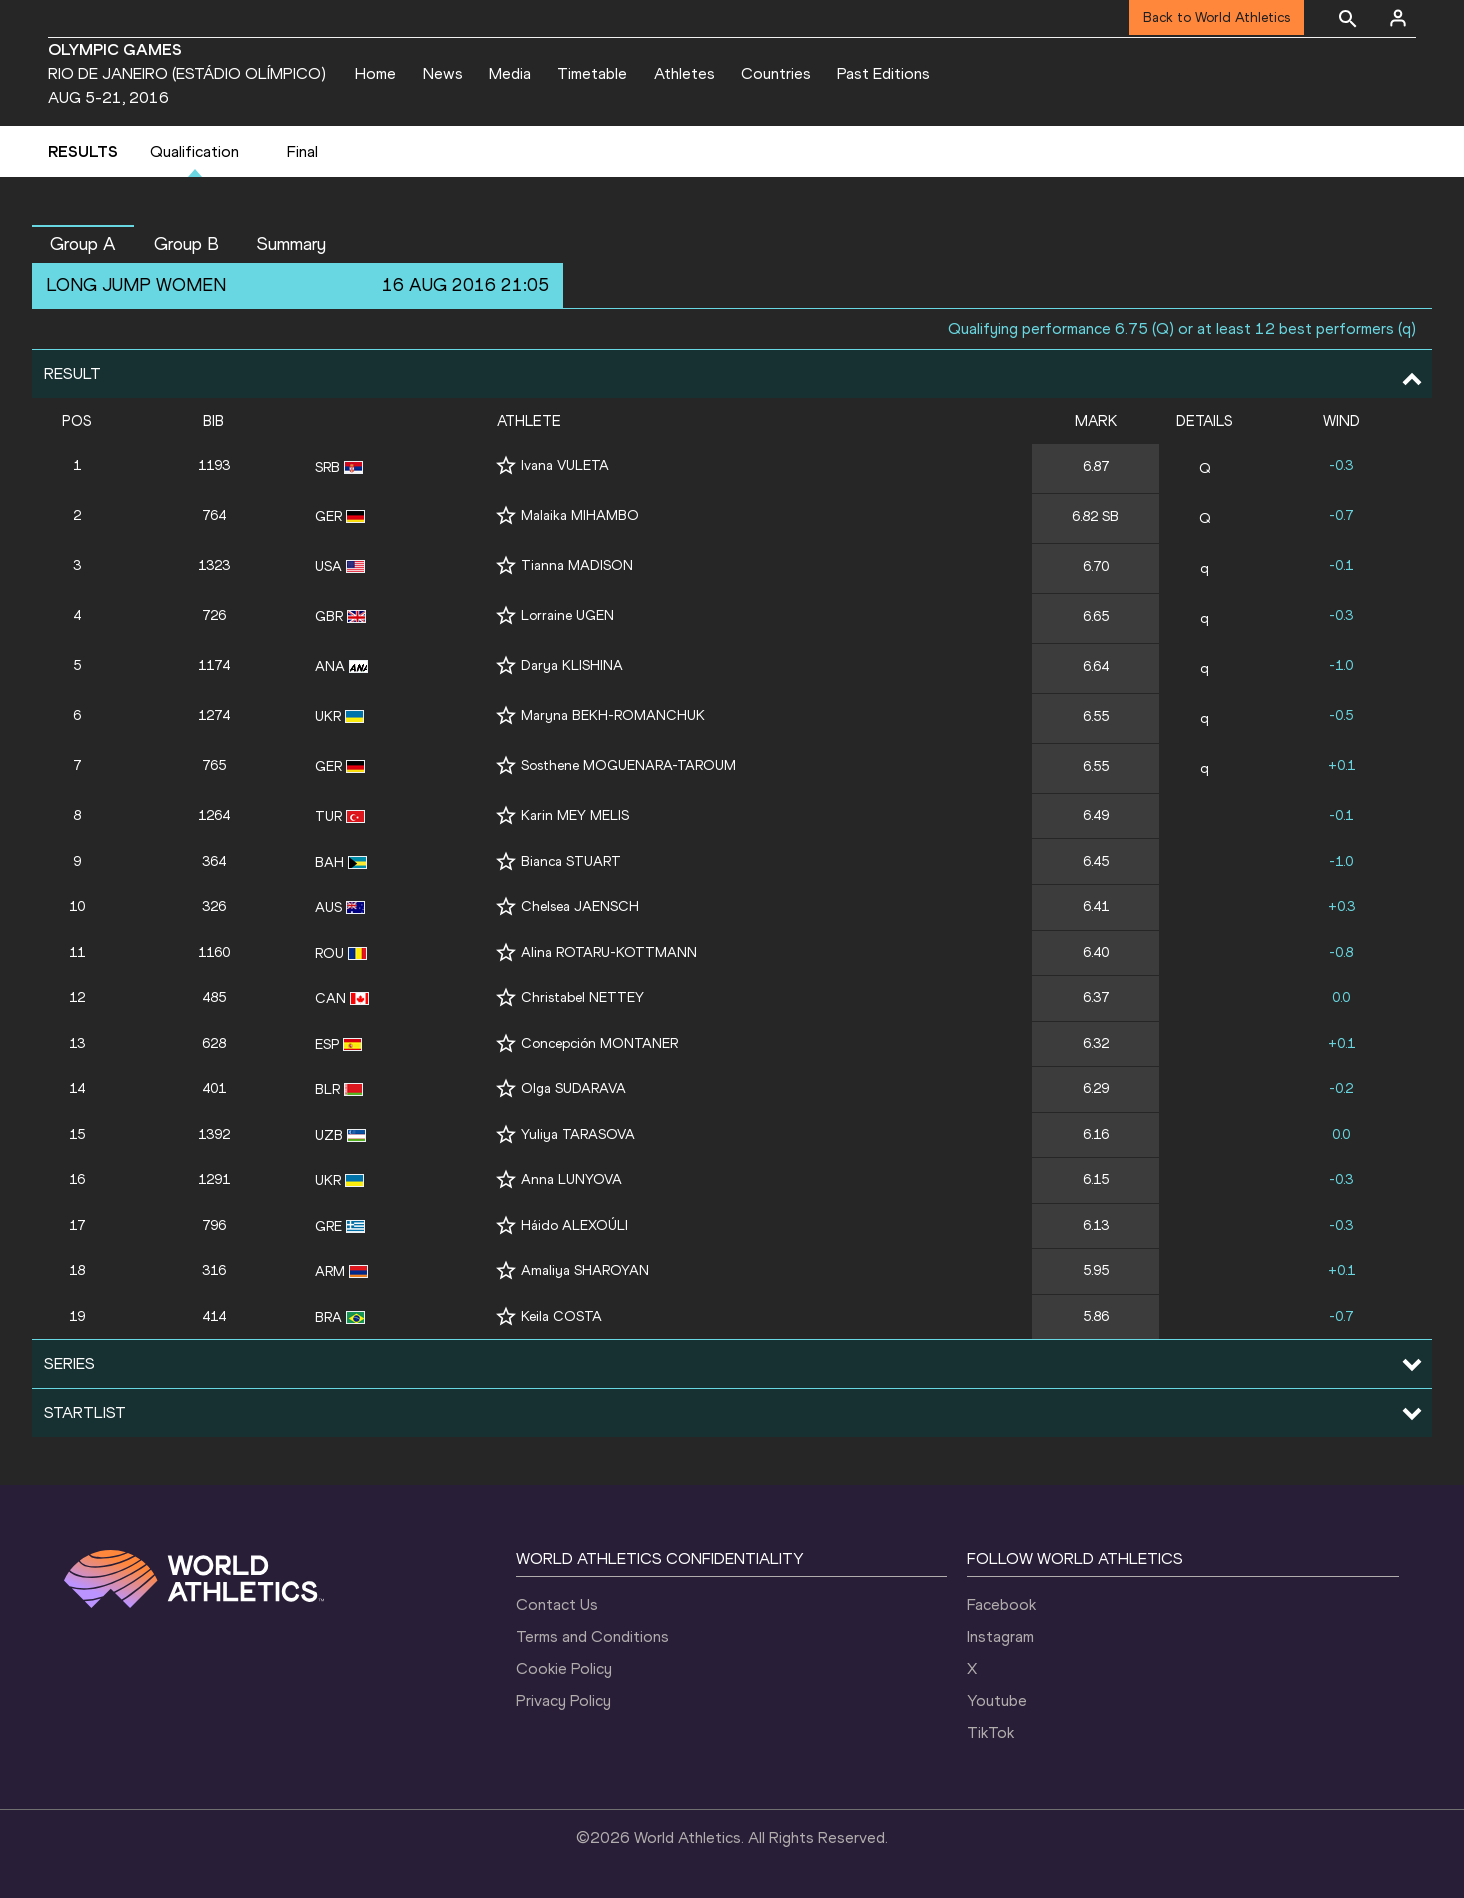 The height and width of the screenshot is (1898, 1464). Describe the element at coordinates (592, 73) in the screenshot. I see `Timetable` at that location.